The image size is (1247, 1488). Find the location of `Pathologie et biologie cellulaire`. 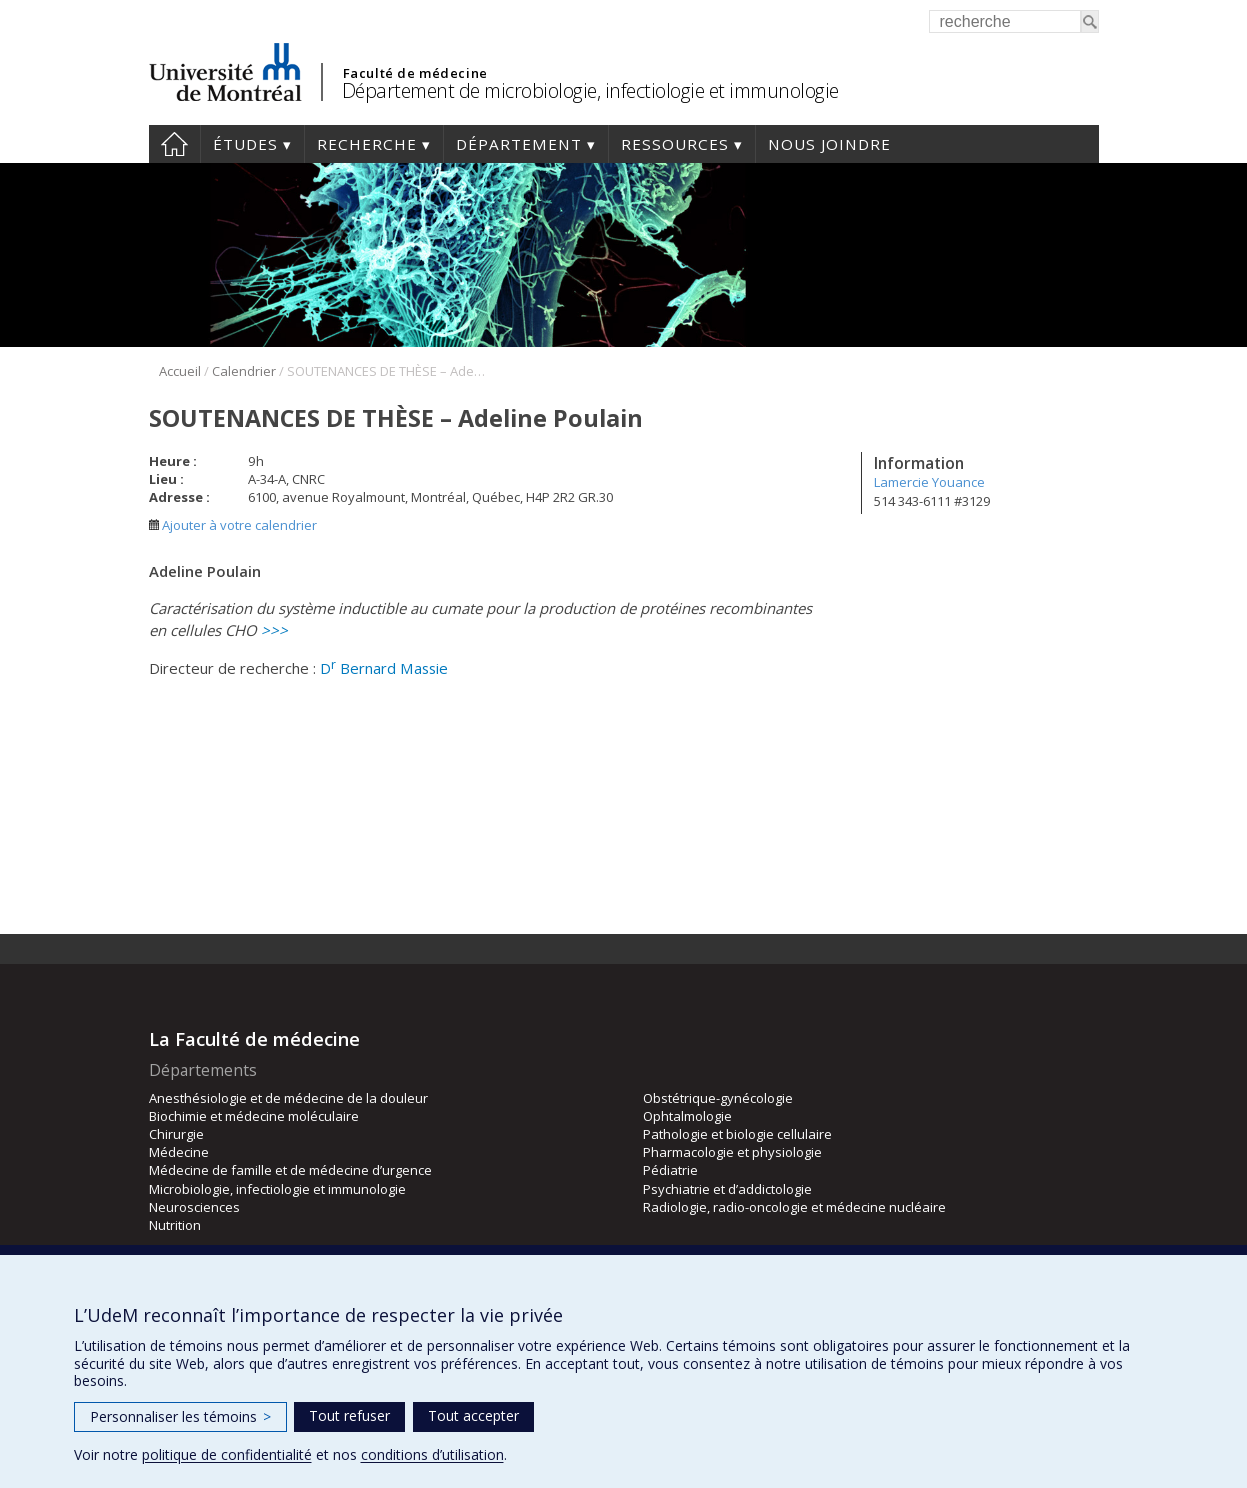

Pathologie et biologie cellulaire is located at coordinates (737, 1134).